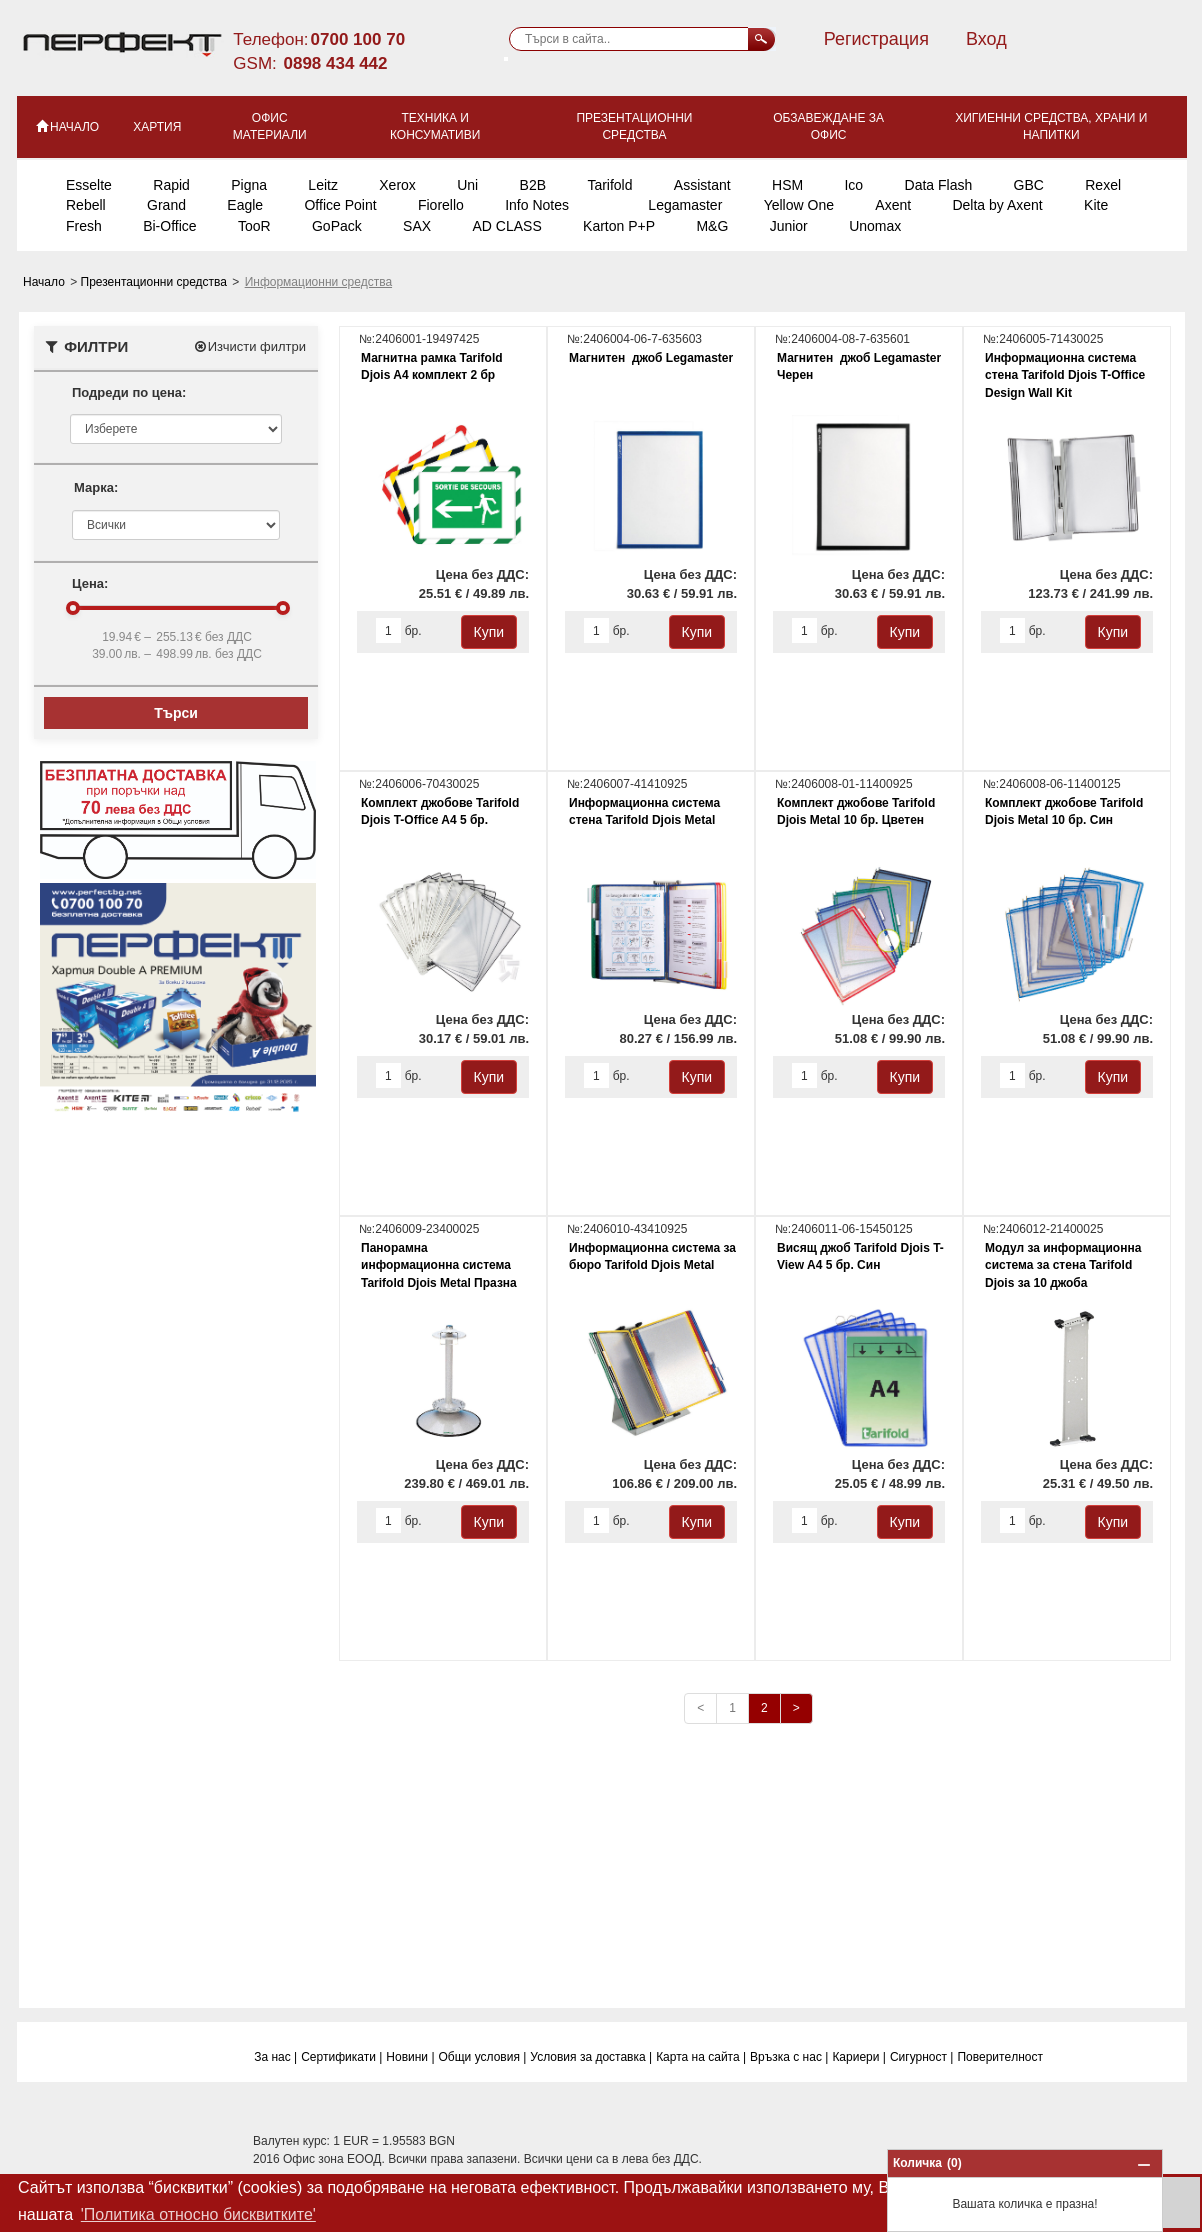 The image size is (1202, 2232). I want to click on Uni, so click(467, 185).